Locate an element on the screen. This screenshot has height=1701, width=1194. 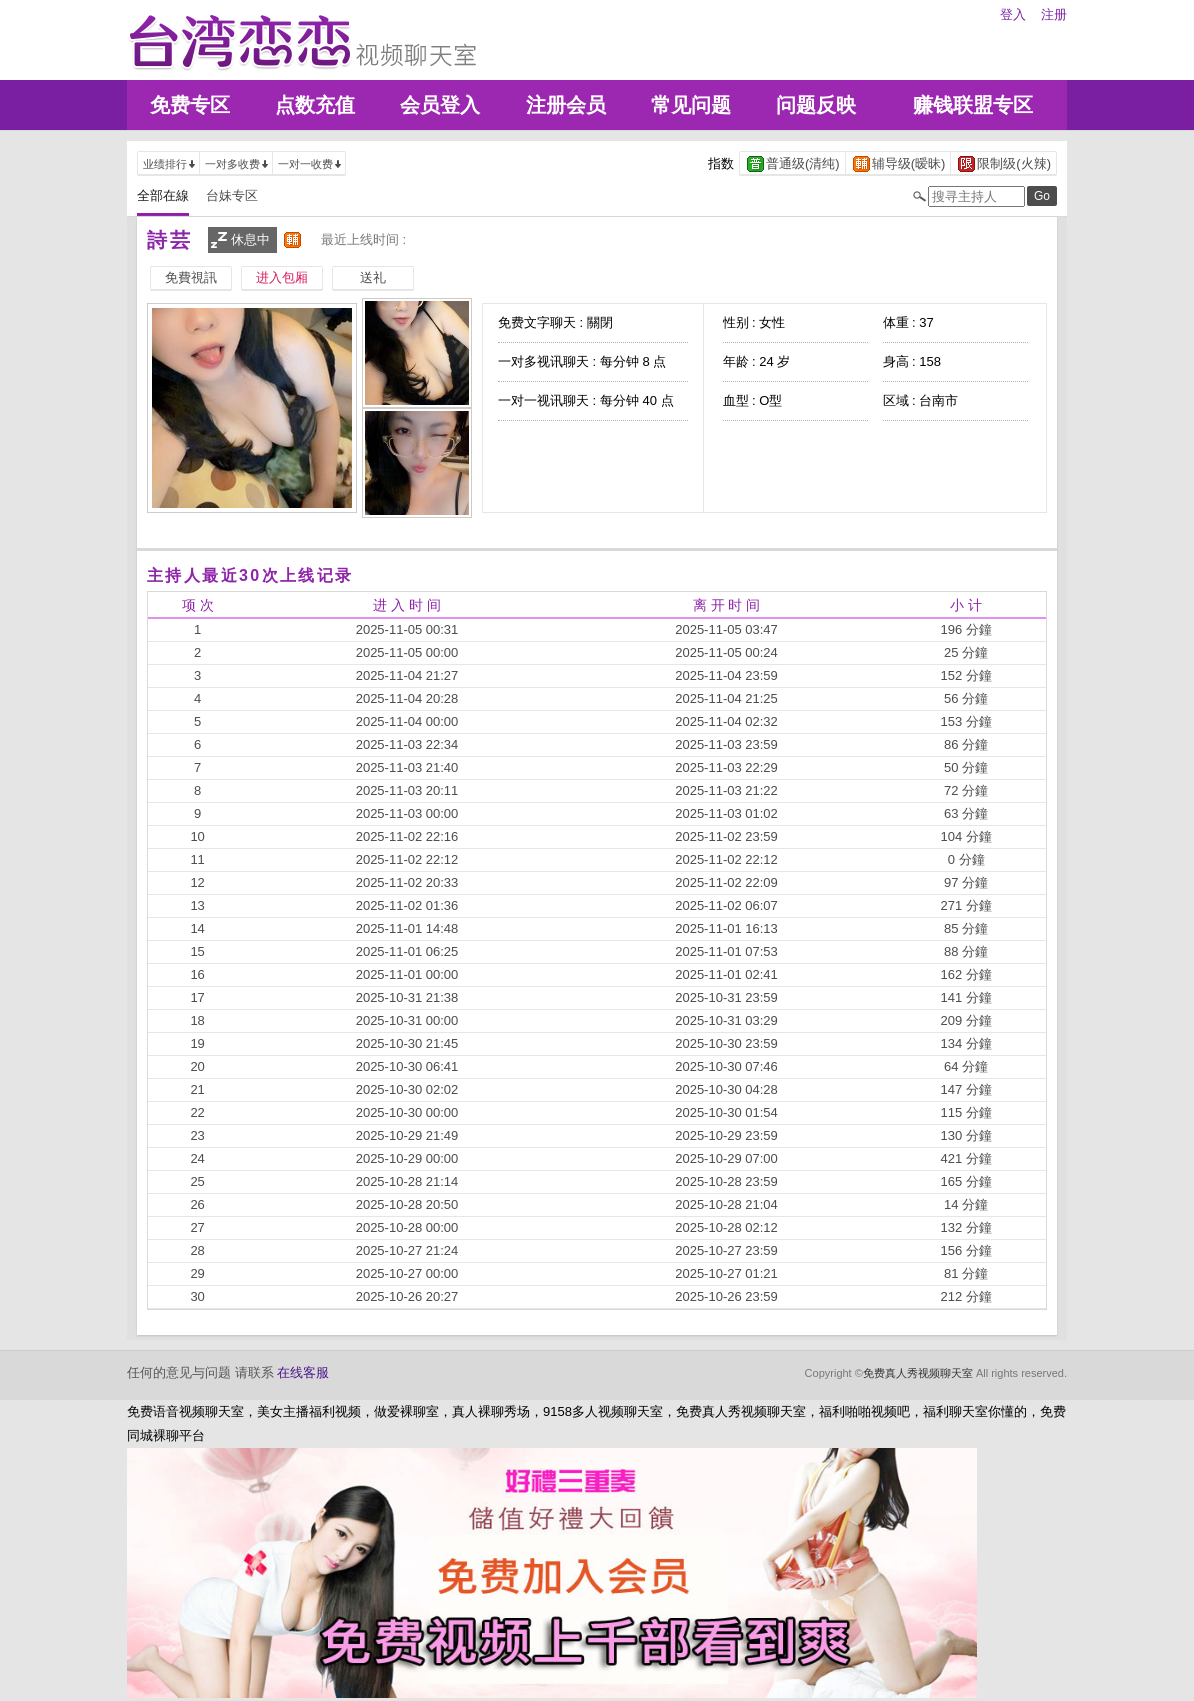
常见问题 is located at coordinates (691, 105).